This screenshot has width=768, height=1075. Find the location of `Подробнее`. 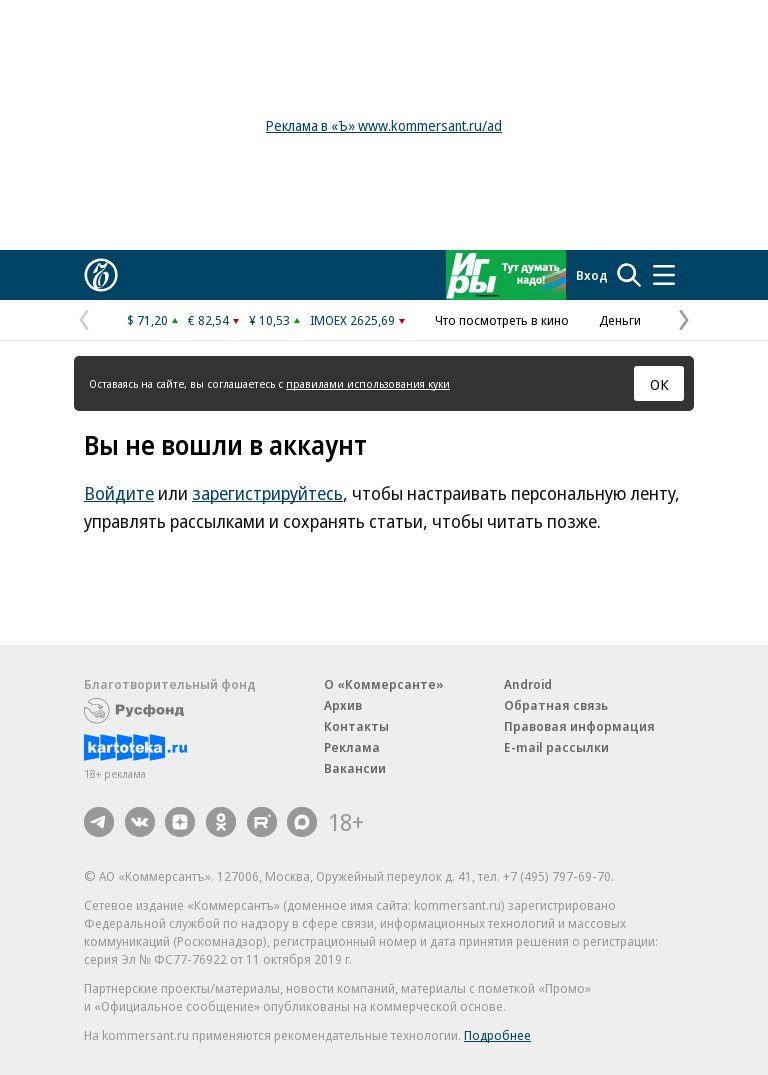

Подробнее is located at coordinates (497, 1035).